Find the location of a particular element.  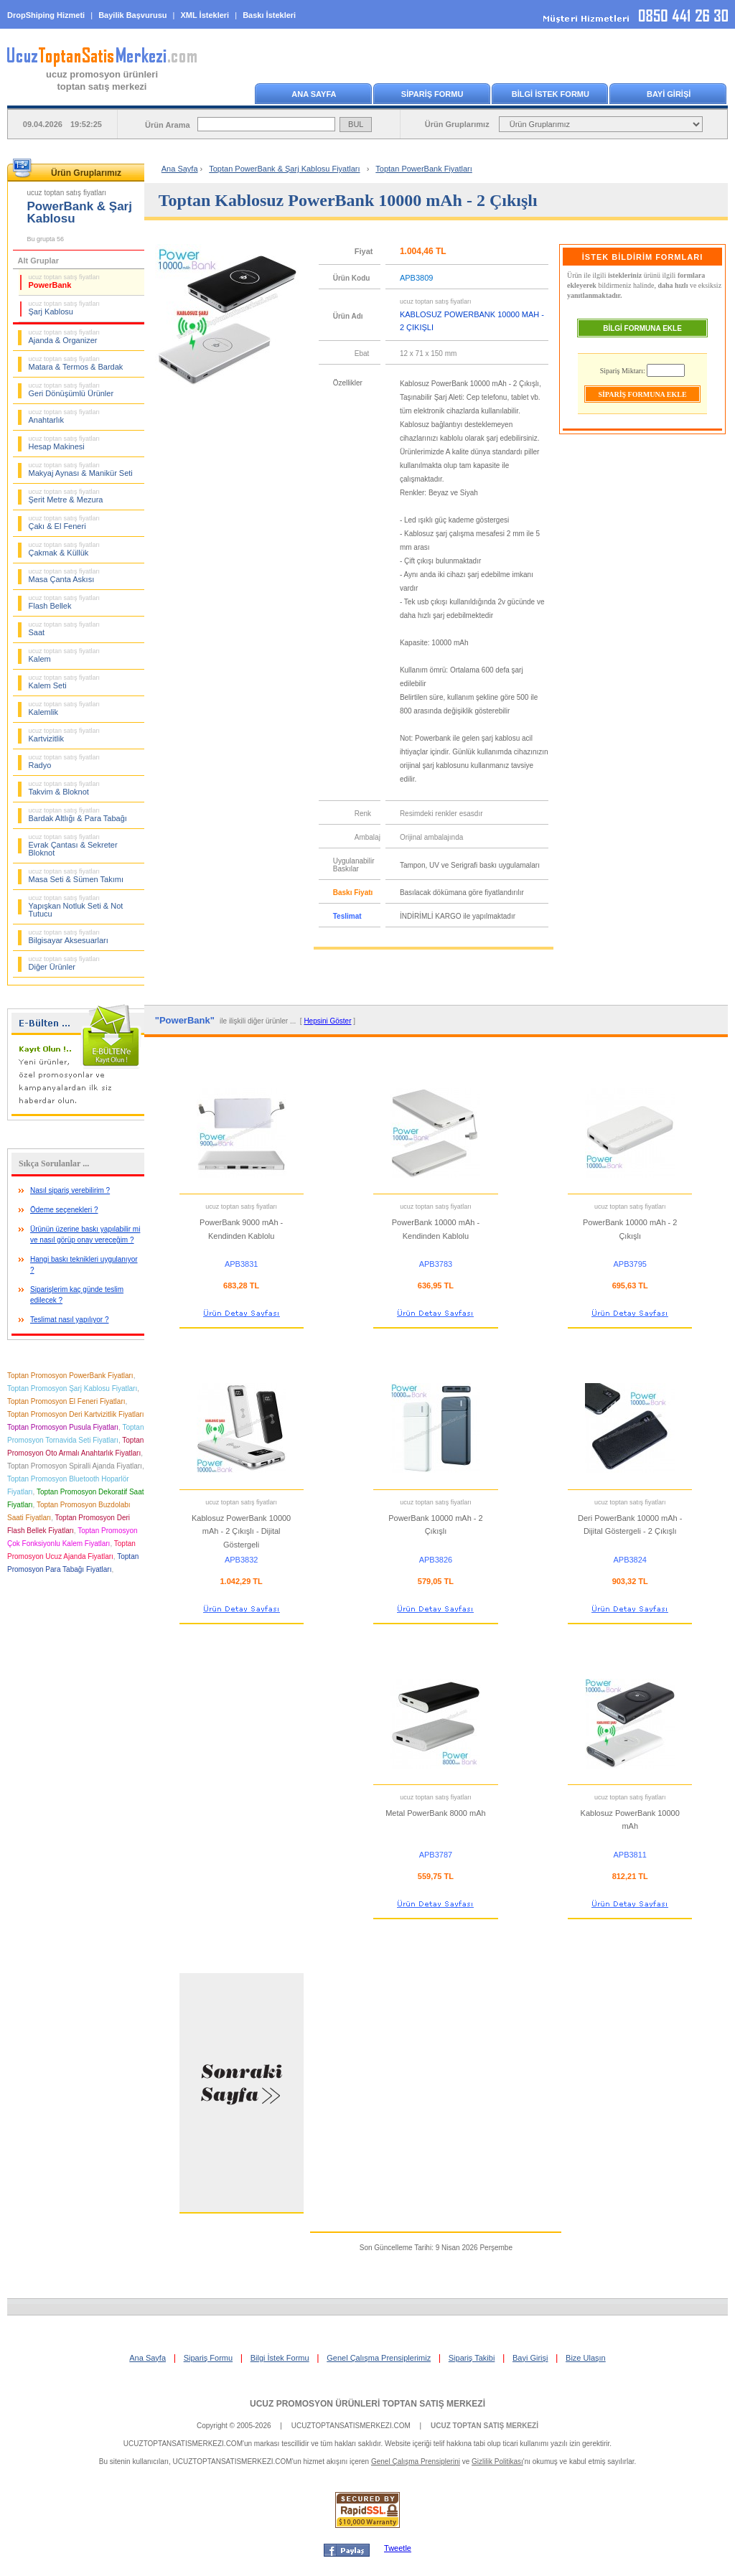

Geri Dönüşümlü Ürünler is located at coordinates (71, 390).